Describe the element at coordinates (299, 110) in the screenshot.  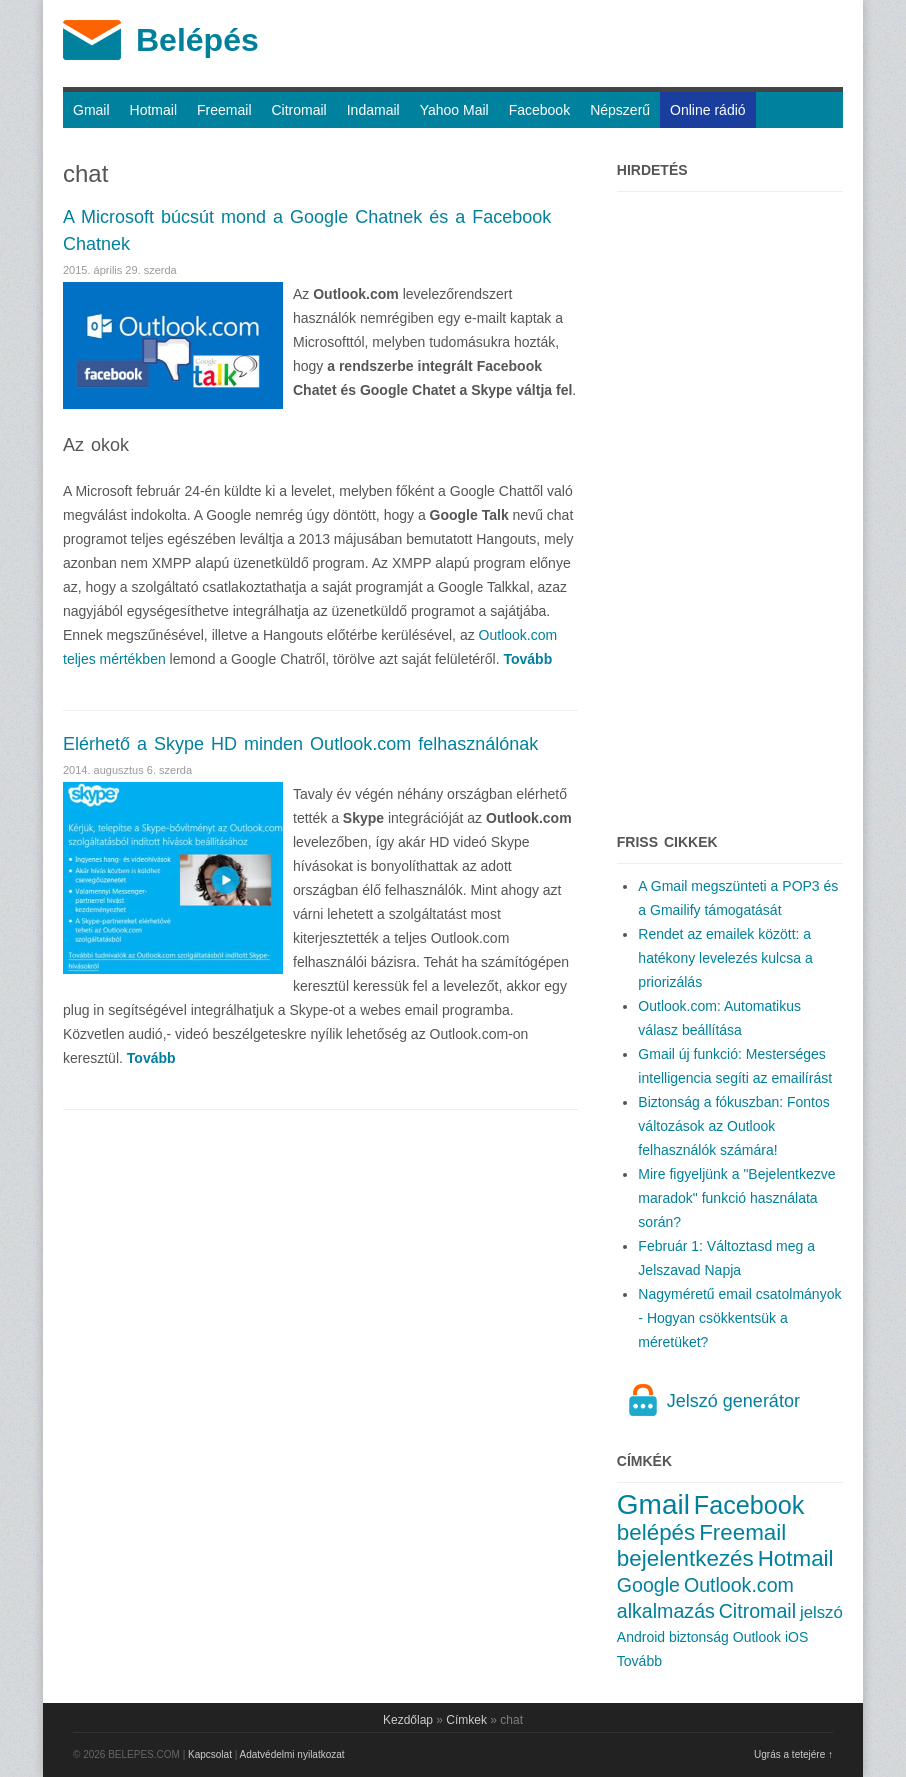
I see `Citromail` at that location.